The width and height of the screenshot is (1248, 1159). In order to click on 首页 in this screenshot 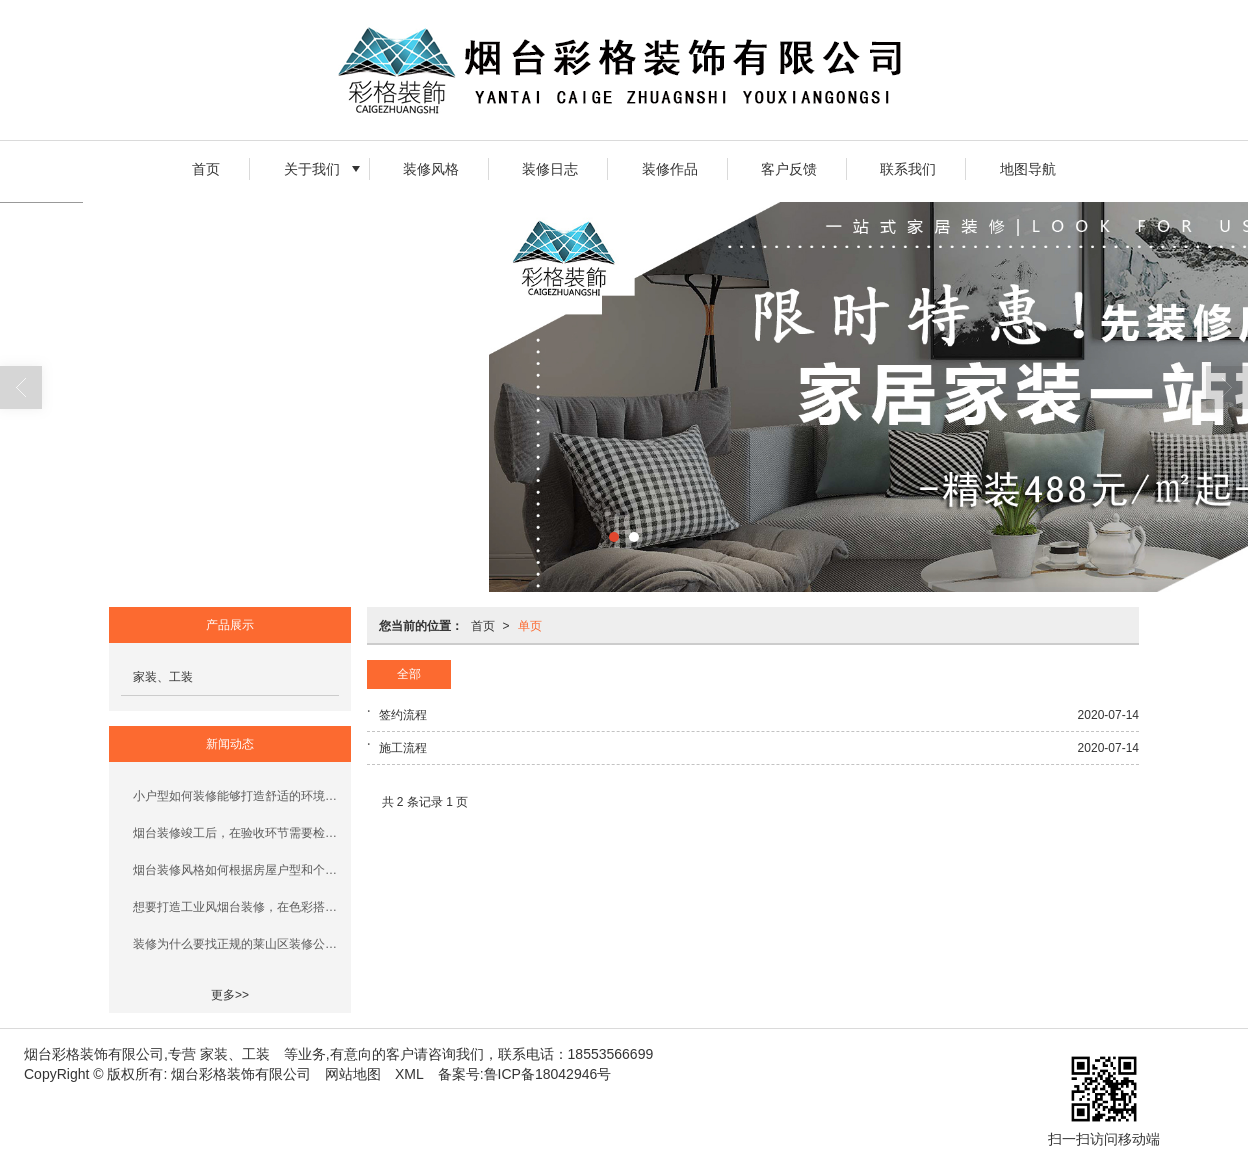, I will do `click(206, 169)`.